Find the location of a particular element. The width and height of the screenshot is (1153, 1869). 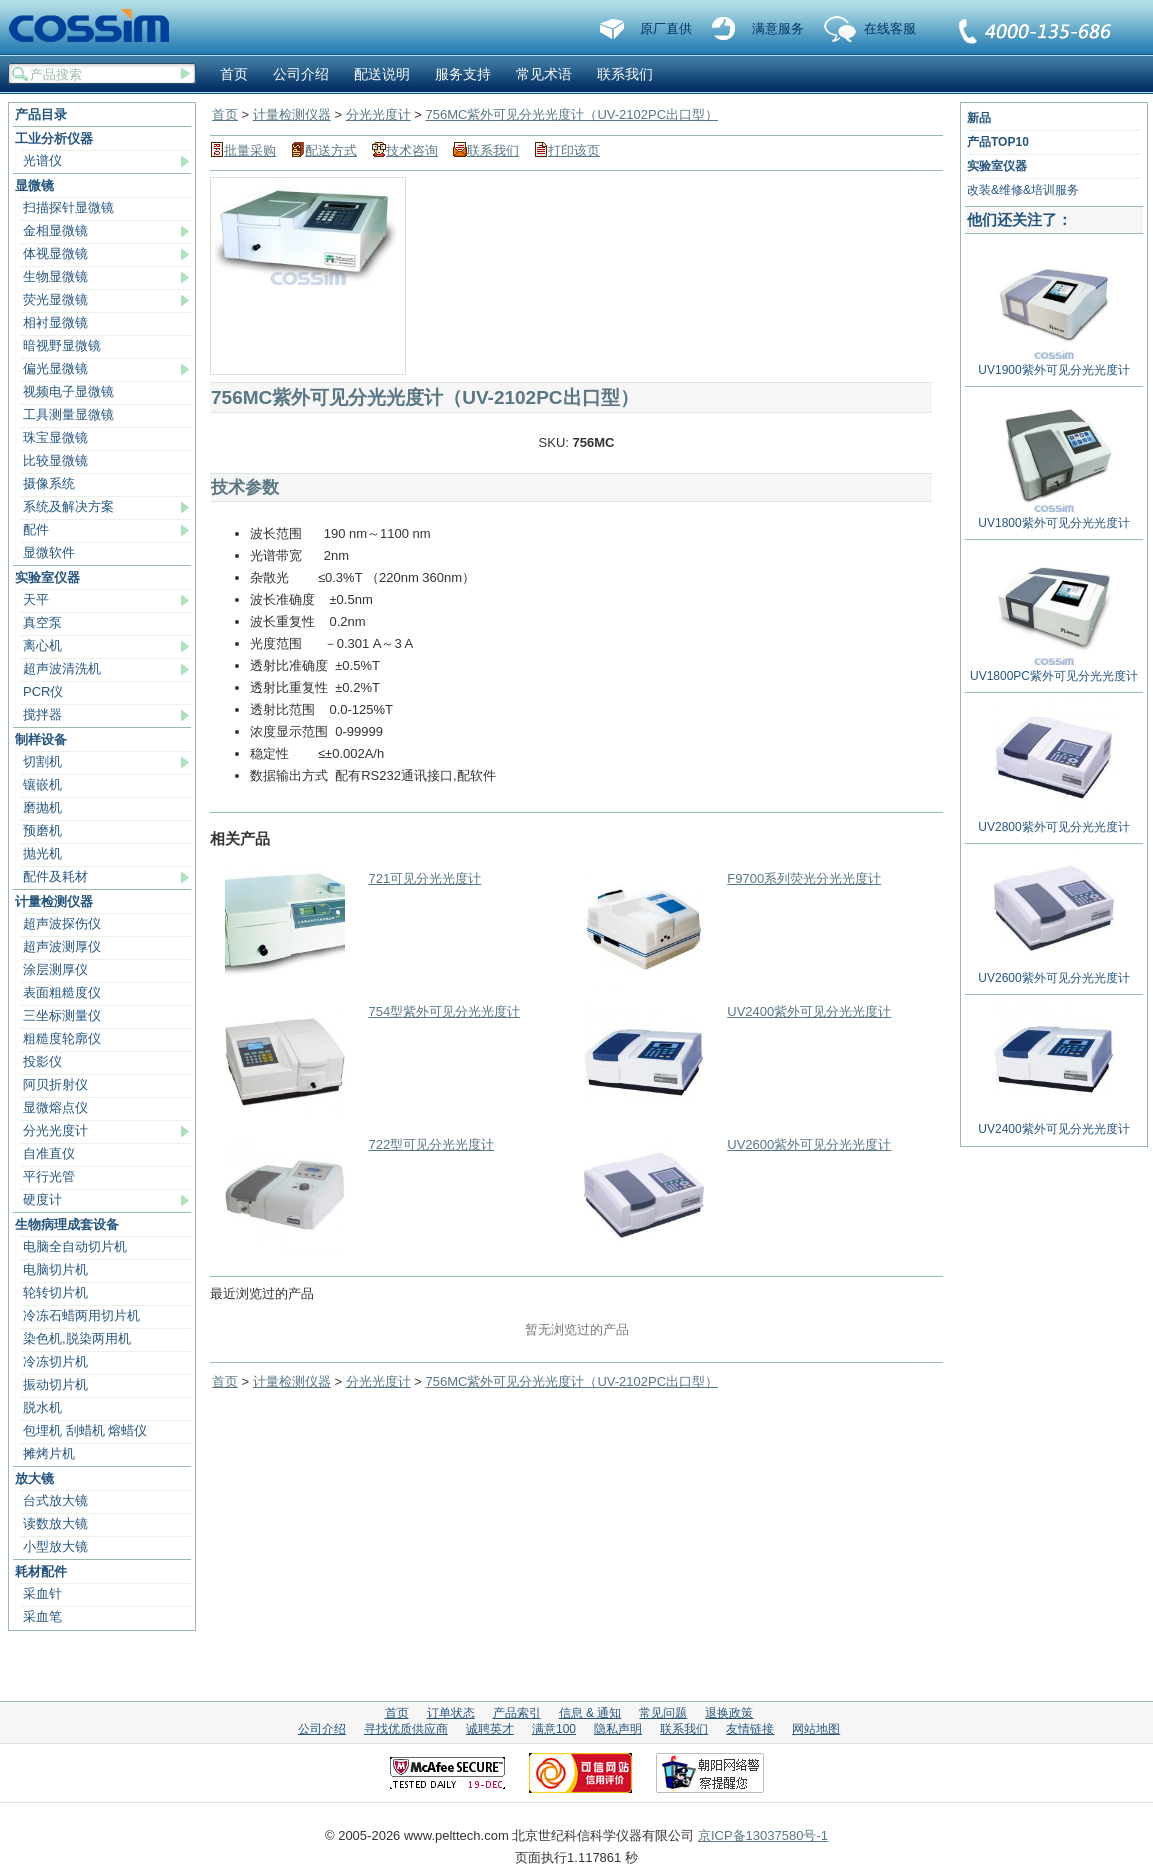

磨抛机 is located at coordinates (42, 807).